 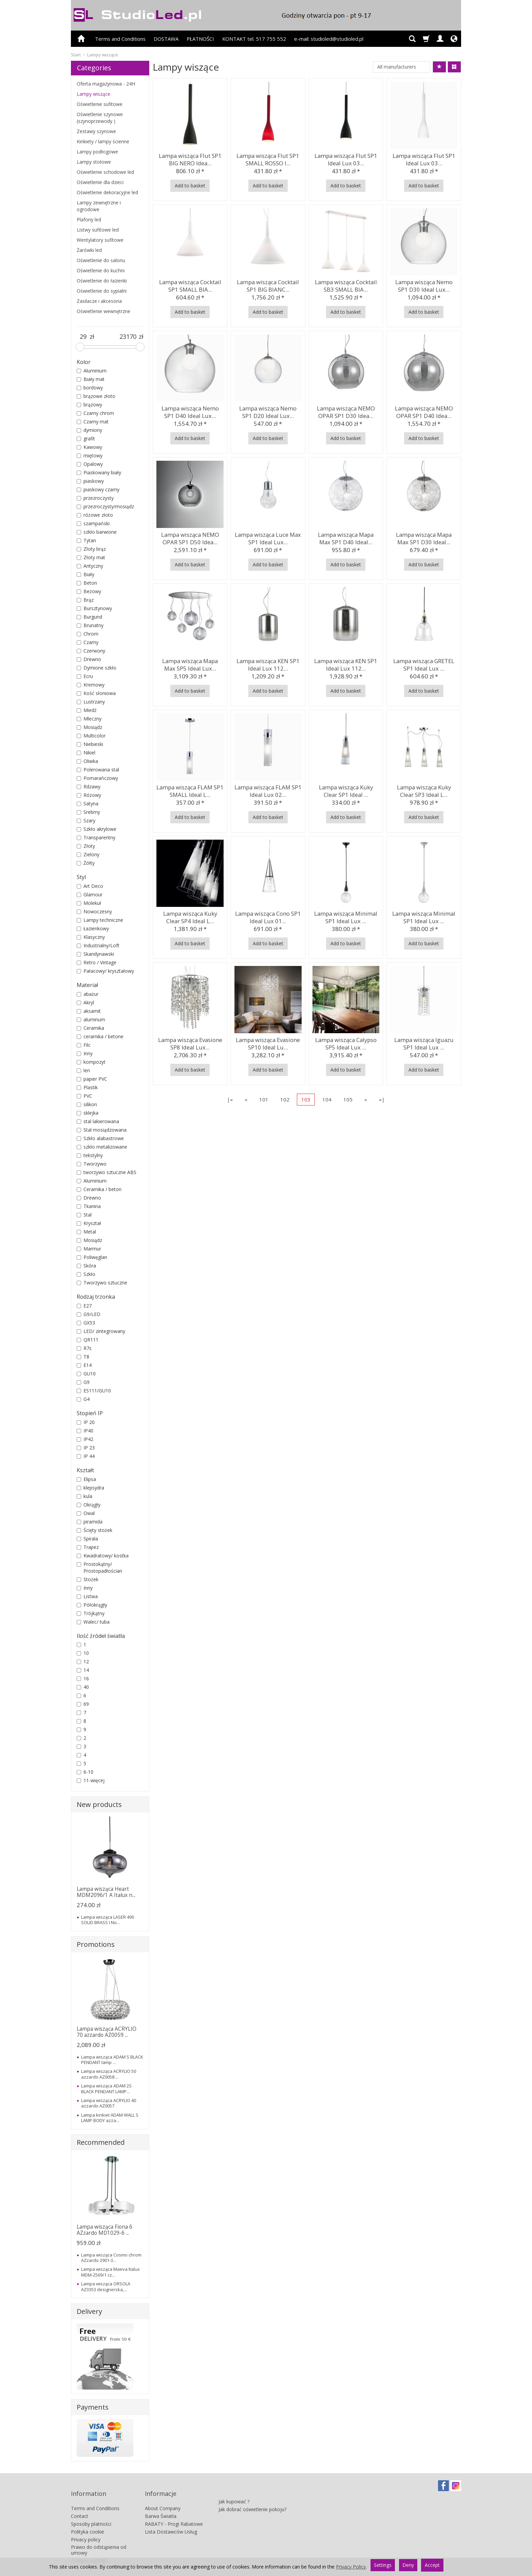 What do you see at coordinates (83, 1687) in the screenshot?
I see `40` at bounding box center [83, 1687].